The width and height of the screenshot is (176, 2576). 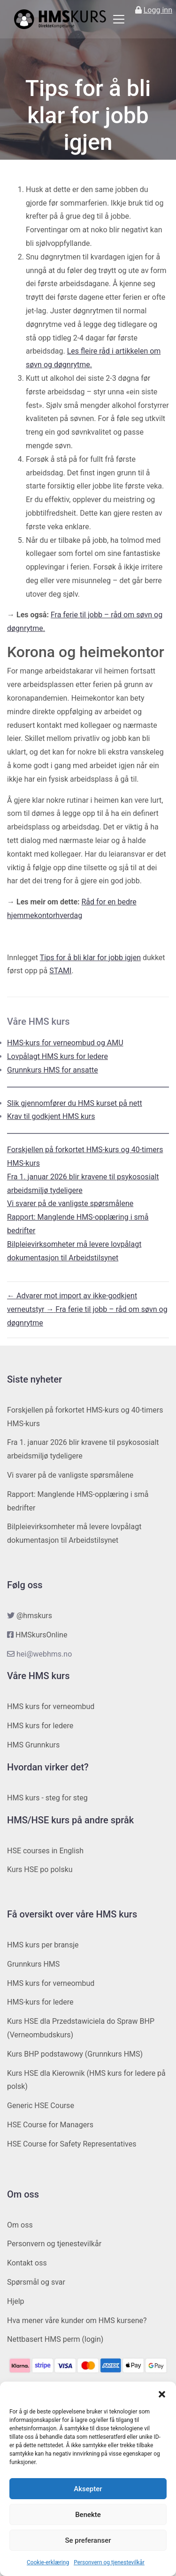 What do you see at coordinates (20, 2225) in the screenshot?
I see `Om oss` at bounding box center [20, 2225].